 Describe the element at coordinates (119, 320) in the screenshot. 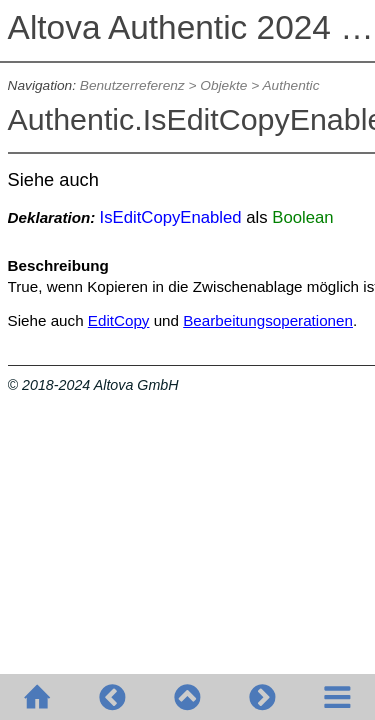

I see `EditCopy` at that location.